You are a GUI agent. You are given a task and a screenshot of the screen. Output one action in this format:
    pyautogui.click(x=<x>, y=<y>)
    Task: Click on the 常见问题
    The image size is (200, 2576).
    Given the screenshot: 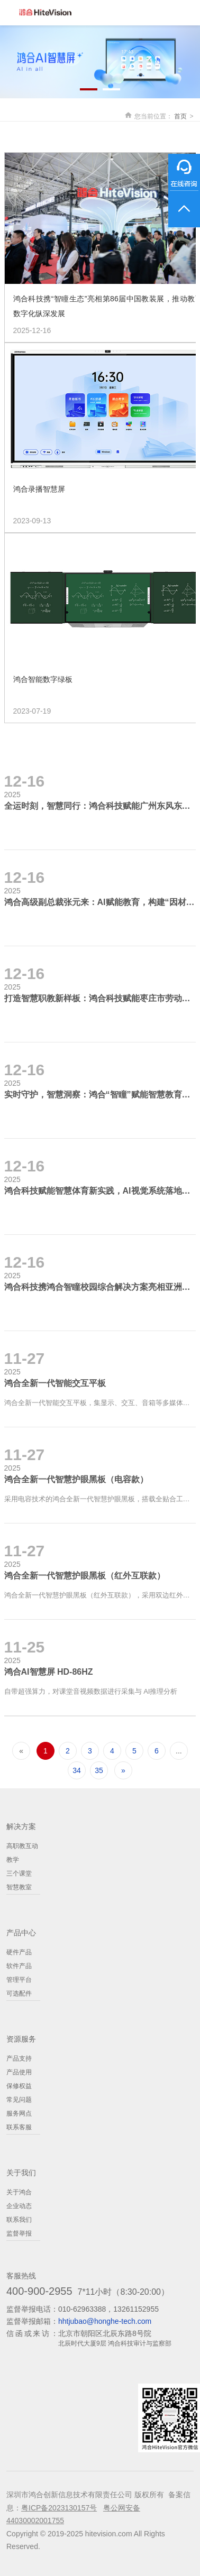 What is the action you would take?
    pyautogui.click(x=19, y=2099)
    